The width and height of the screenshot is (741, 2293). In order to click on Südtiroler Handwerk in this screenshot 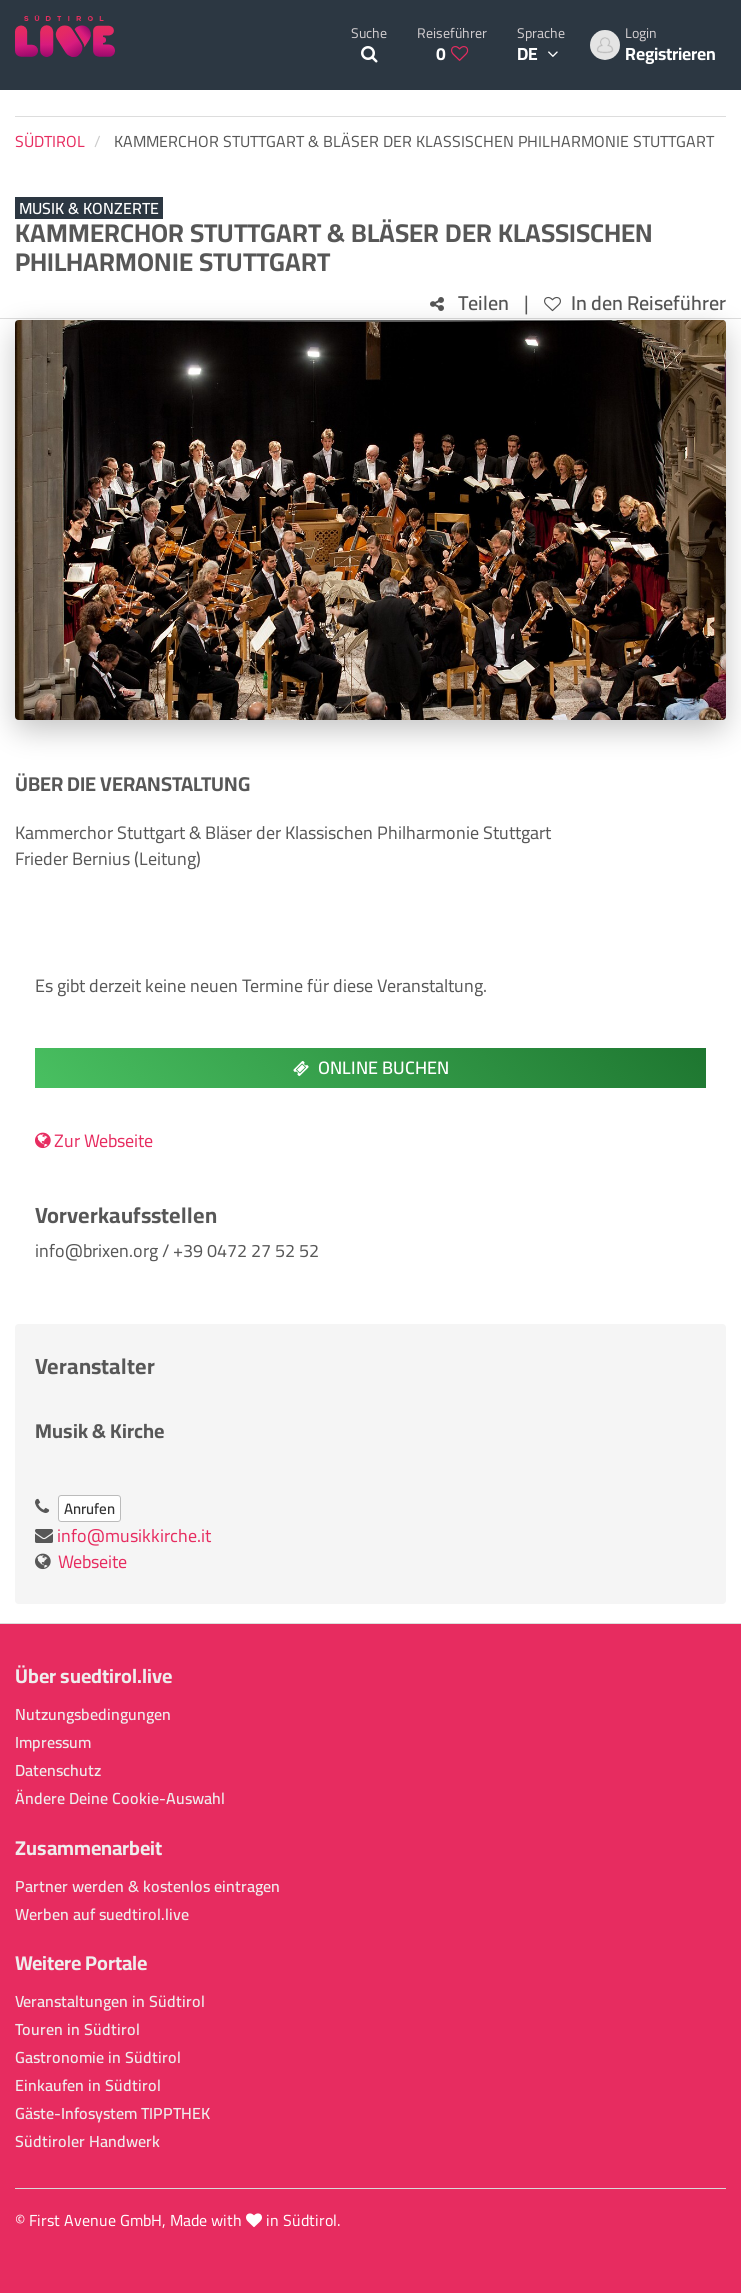, I will do `click(87, 2141)`.